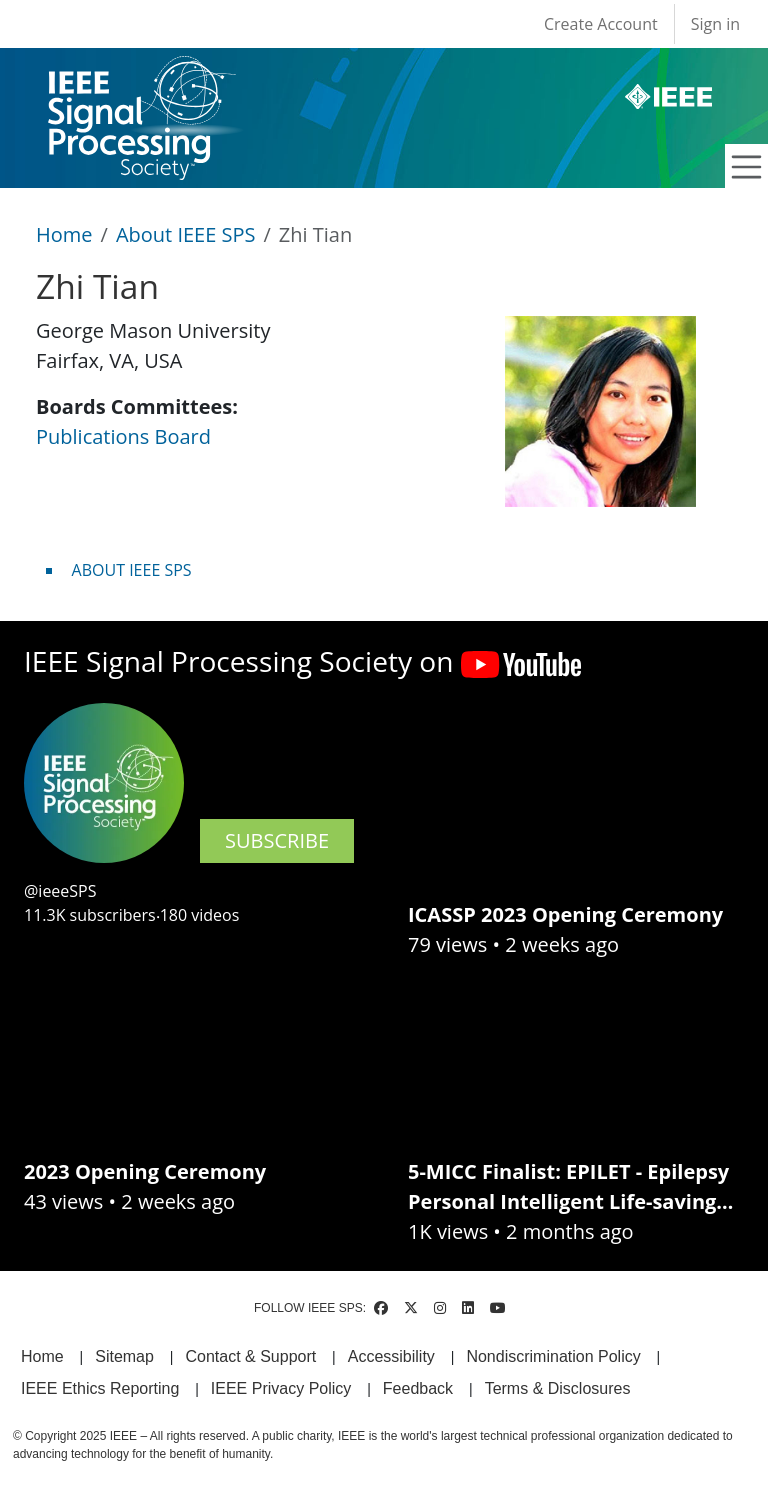  What do you see at coordinates (277, 840) in the screenshot?
I see `SUBSCRIBE` at bounding box center [277, 840].